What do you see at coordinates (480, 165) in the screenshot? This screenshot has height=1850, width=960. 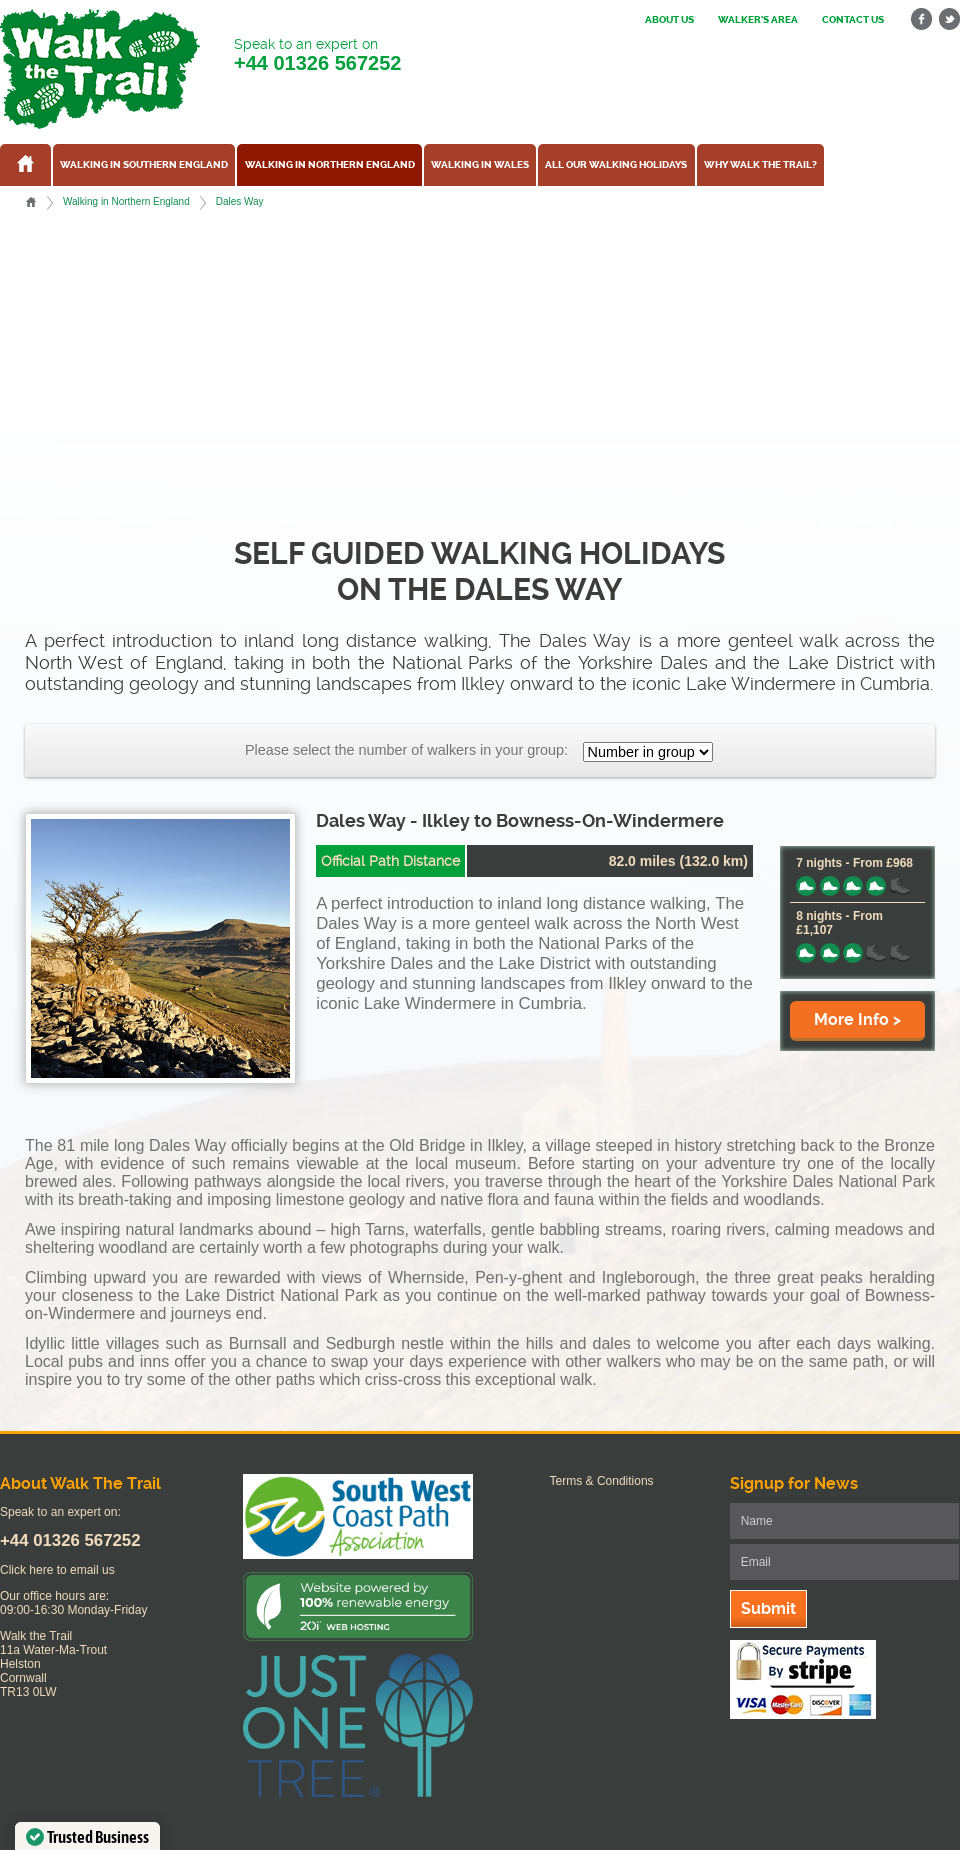 I see `Walking in Wales` at bounding box center [480, 165].